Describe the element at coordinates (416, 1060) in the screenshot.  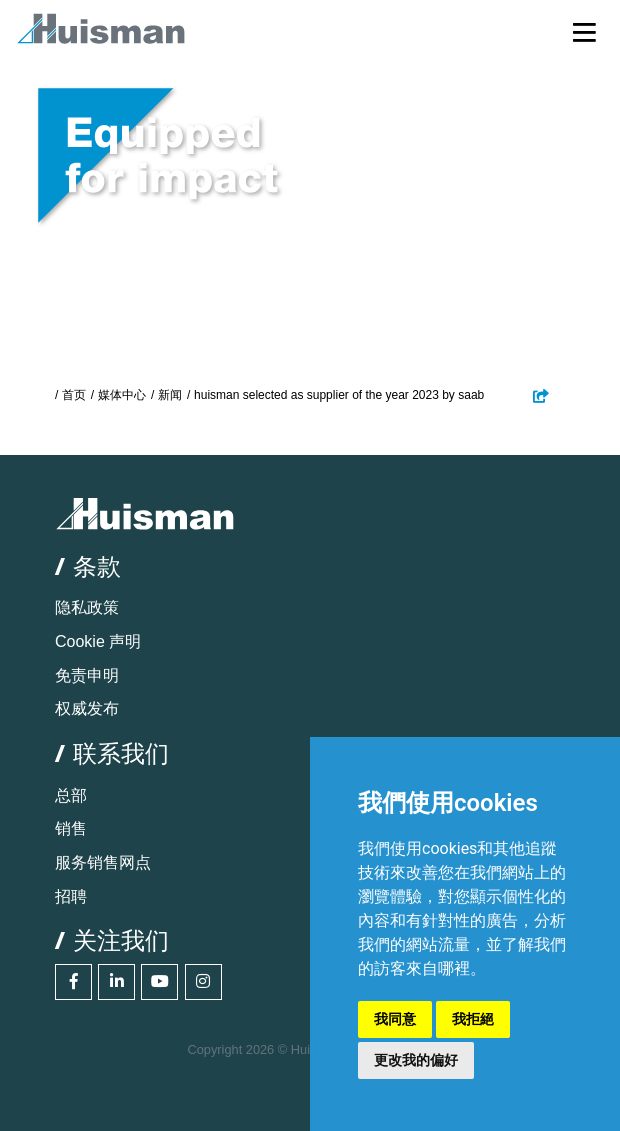
I see `更改我的偏好 [button]` at that location.